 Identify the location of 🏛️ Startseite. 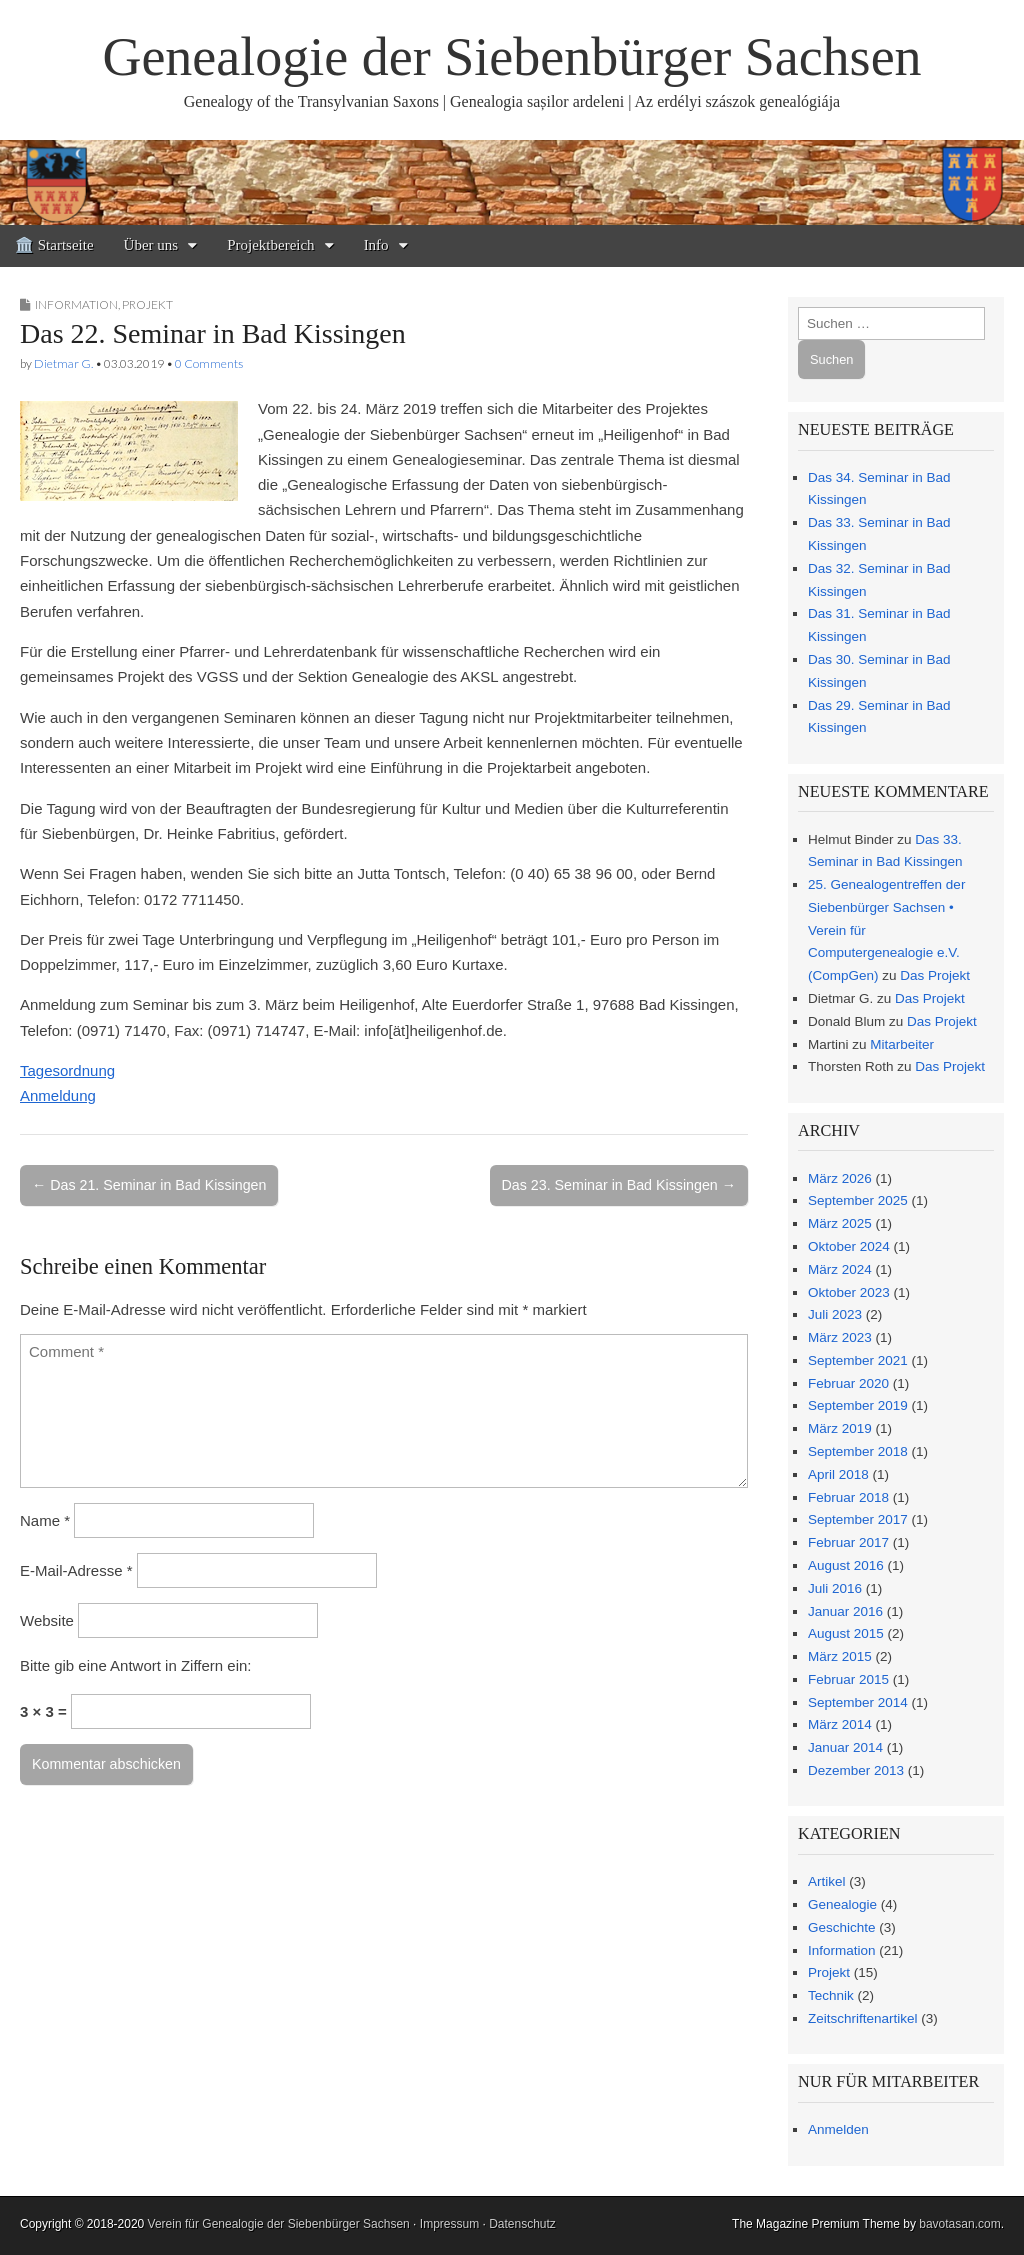
(54, 245).